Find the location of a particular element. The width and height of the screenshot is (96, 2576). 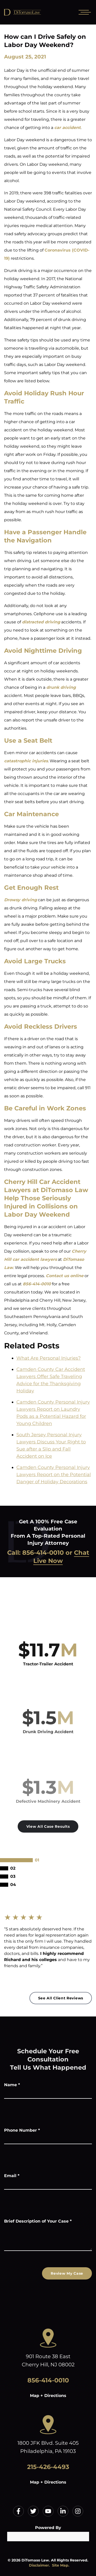

View All Case Results is located at coordinates (48, 1826).